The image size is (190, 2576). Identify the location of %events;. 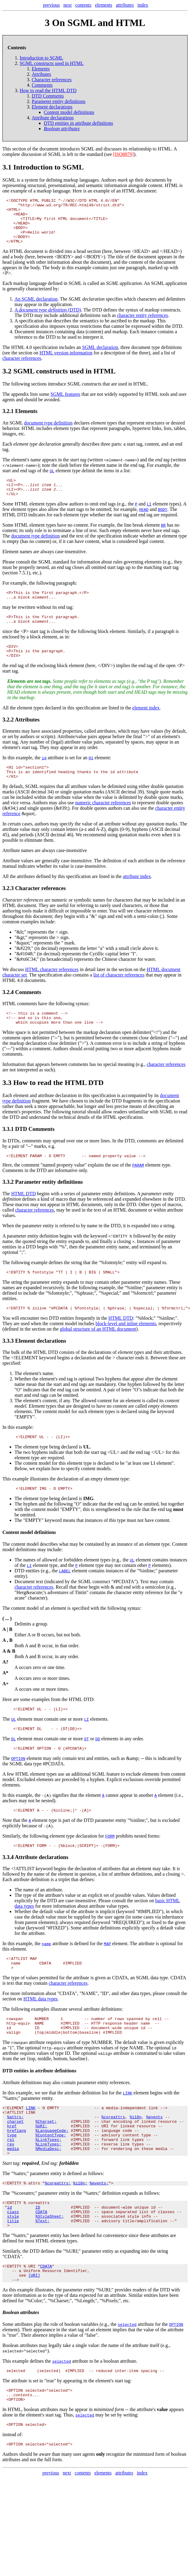
(99, 2233).